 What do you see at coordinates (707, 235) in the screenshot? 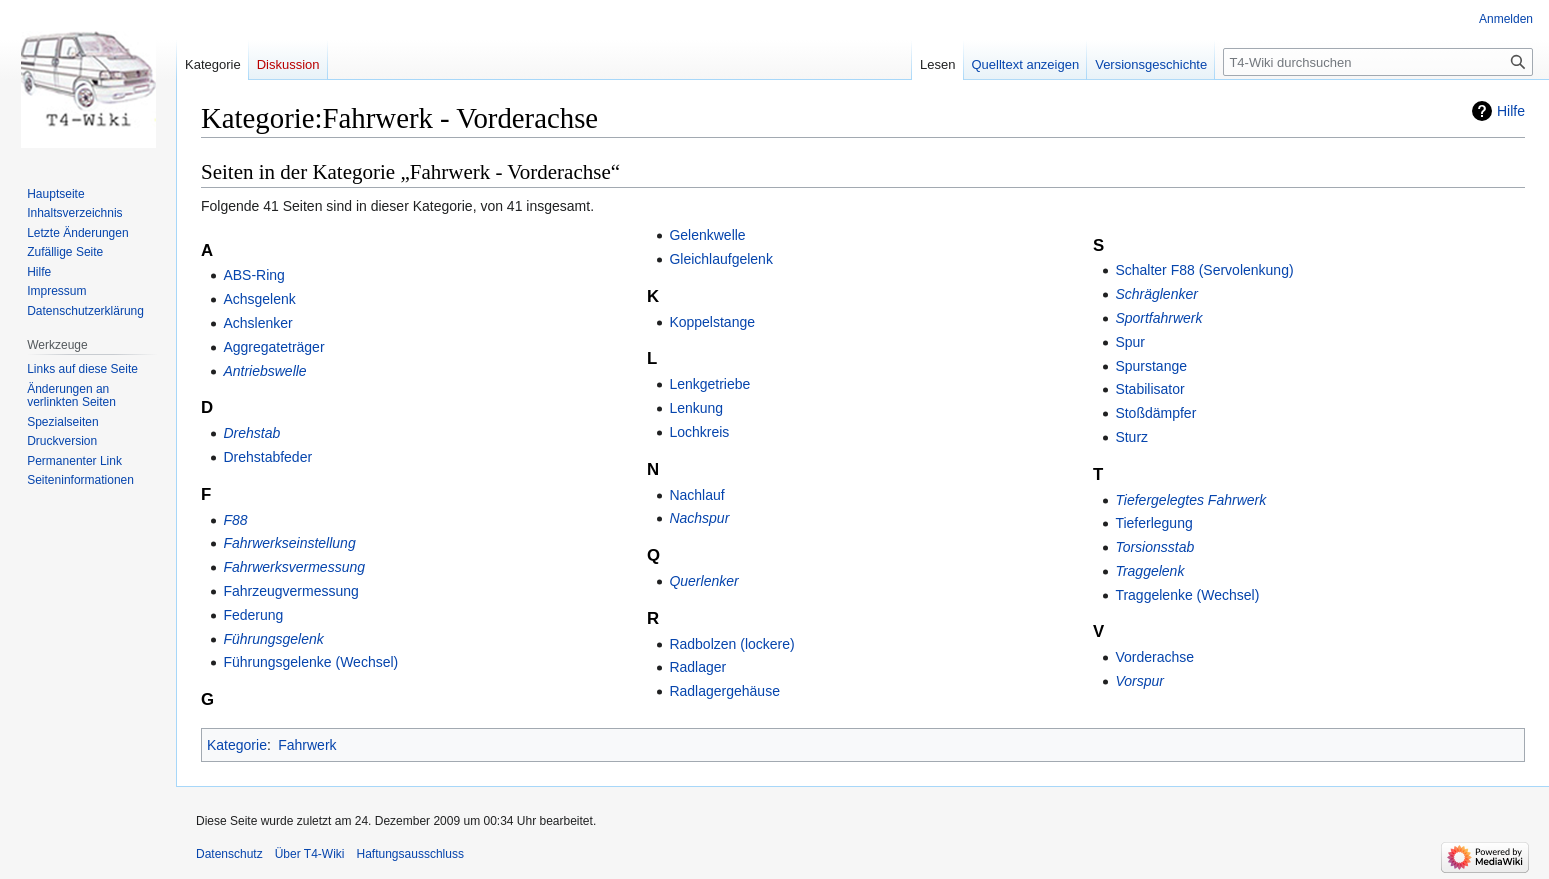
I see `Gelenkwelle` at bounding box center [707, 235].